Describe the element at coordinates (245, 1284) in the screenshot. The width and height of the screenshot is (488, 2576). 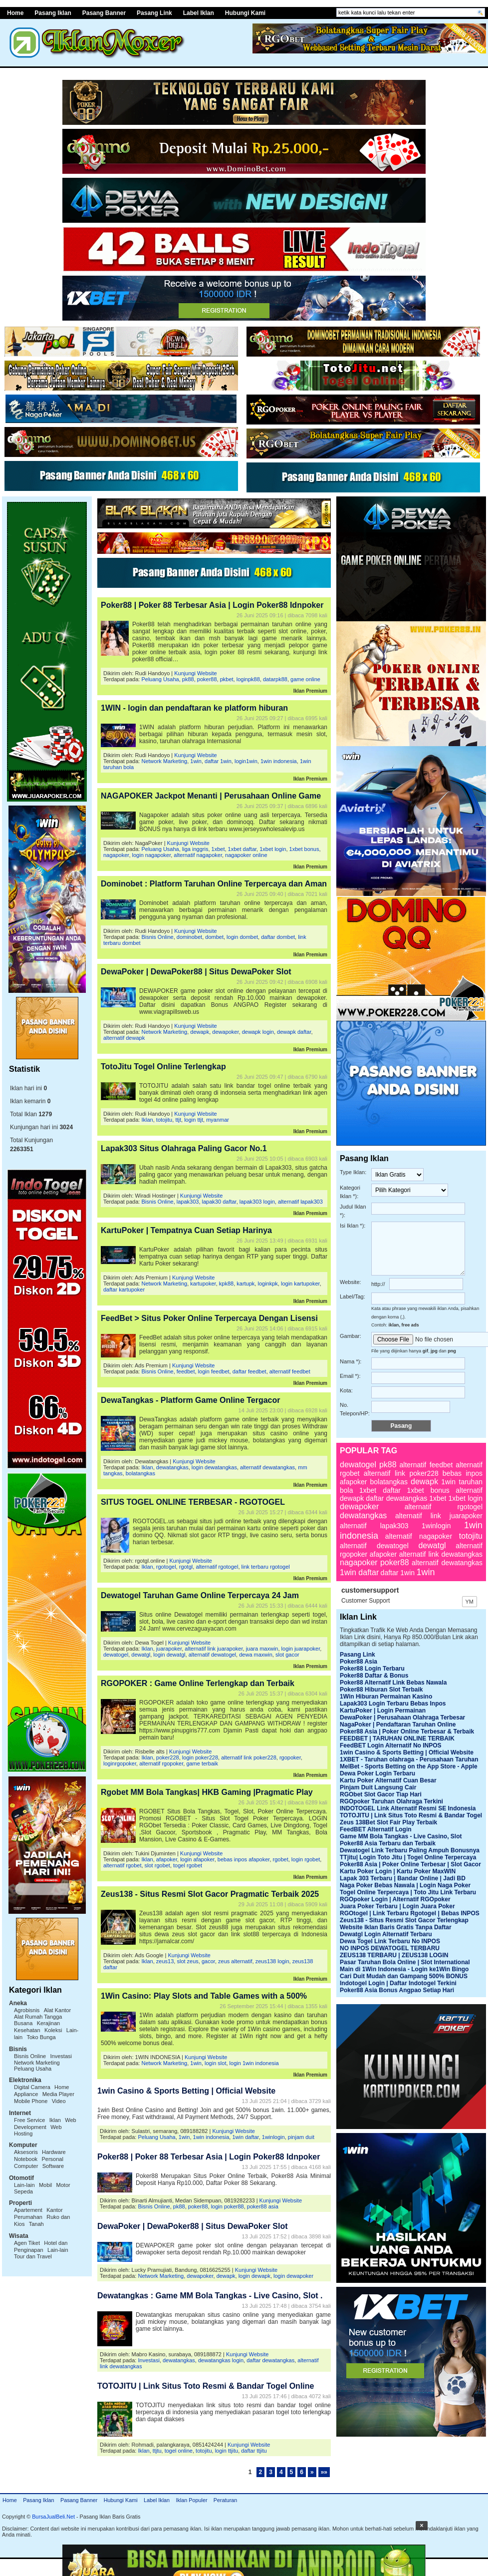
I see `kartupk` at that location.